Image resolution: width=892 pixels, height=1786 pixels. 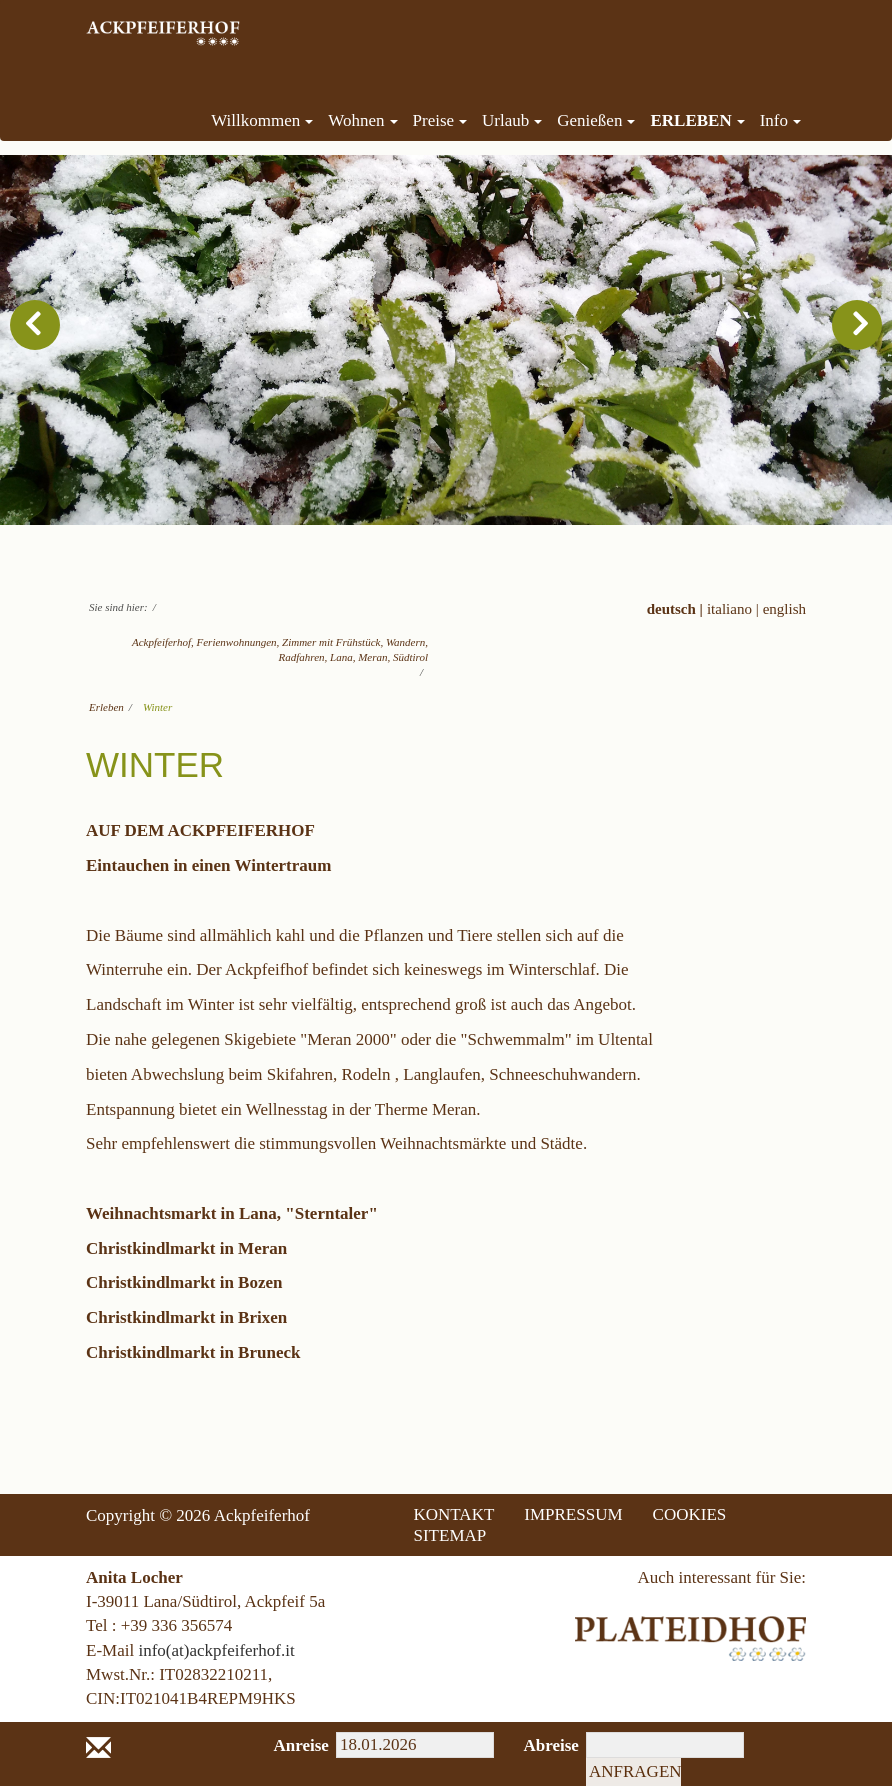 What do you see at coordinates (573, 1514) in the screenshot?
I see `IMPRESSUM` at bounding box center [573, 1514].